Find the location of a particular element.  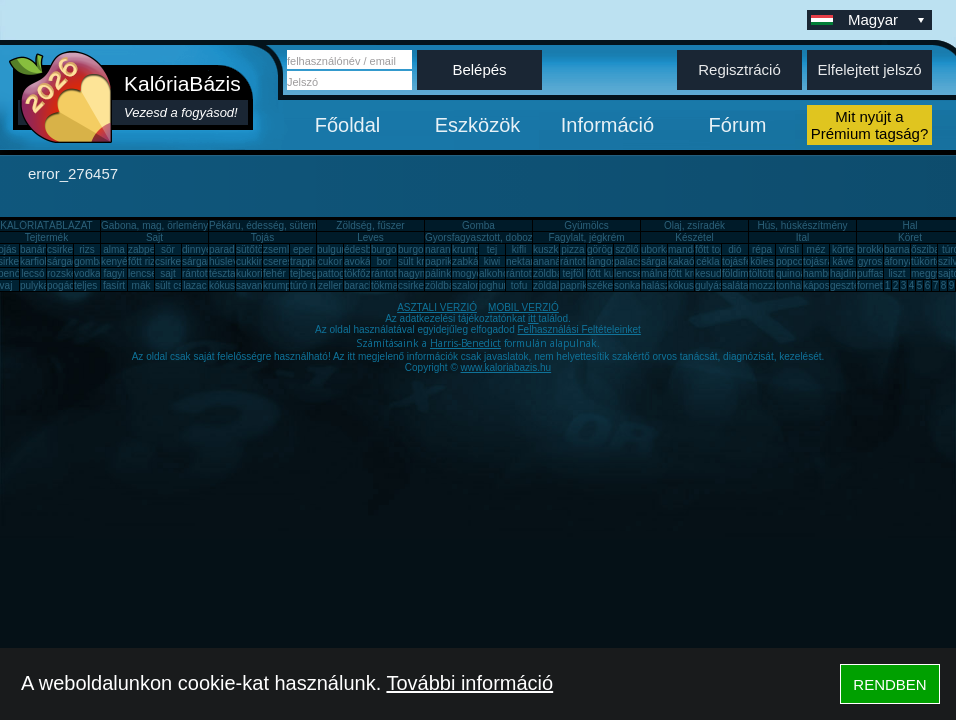

répa is located at coordinates (762, 249).